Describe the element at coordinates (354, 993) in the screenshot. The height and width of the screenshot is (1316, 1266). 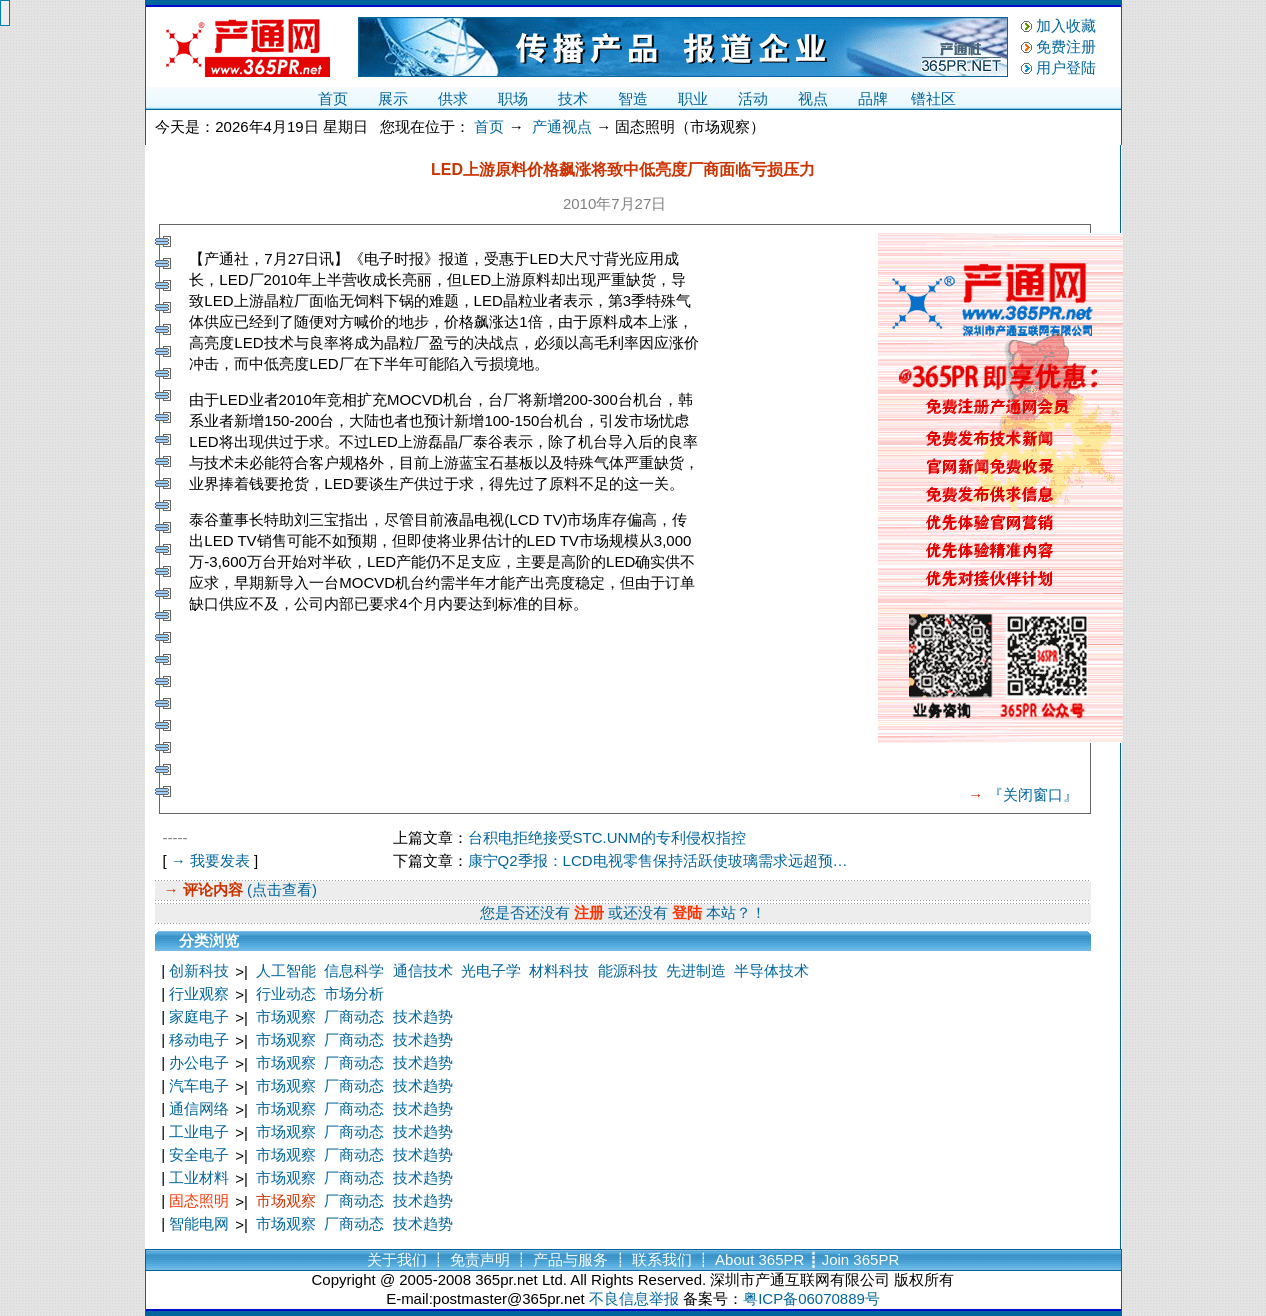
I see `市场分析` at that location.